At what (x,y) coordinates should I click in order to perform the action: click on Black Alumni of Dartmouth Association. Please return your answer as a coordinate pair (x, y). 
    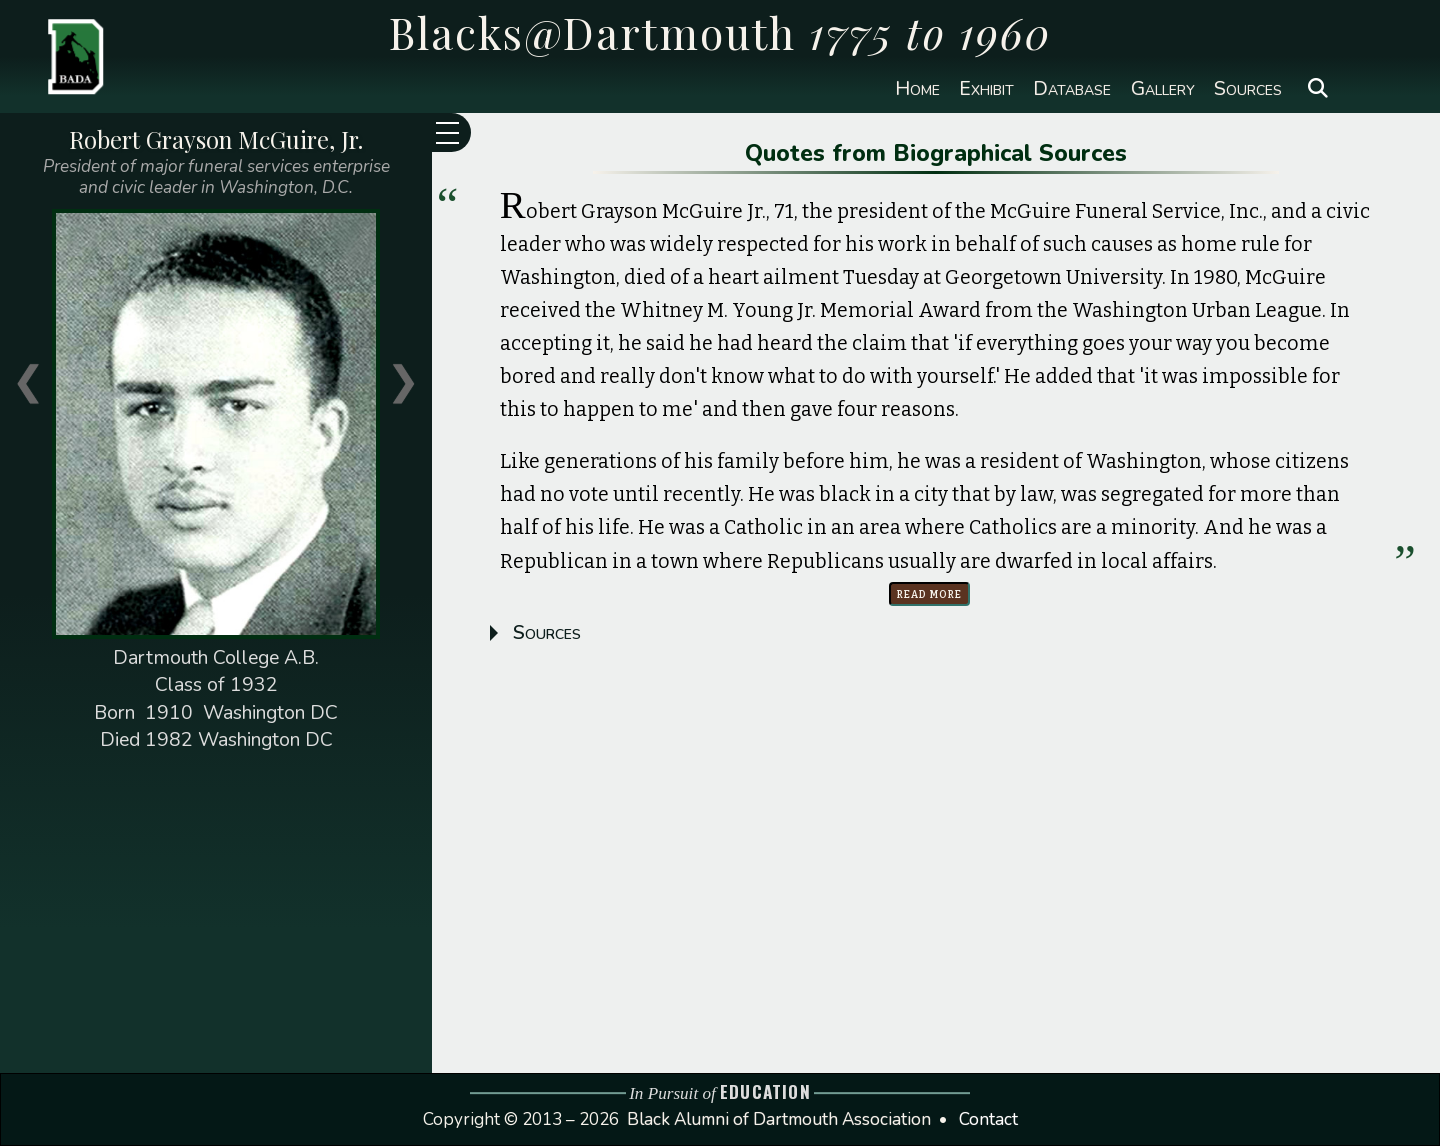
    Looking at the image, I should click on (779, 1119).